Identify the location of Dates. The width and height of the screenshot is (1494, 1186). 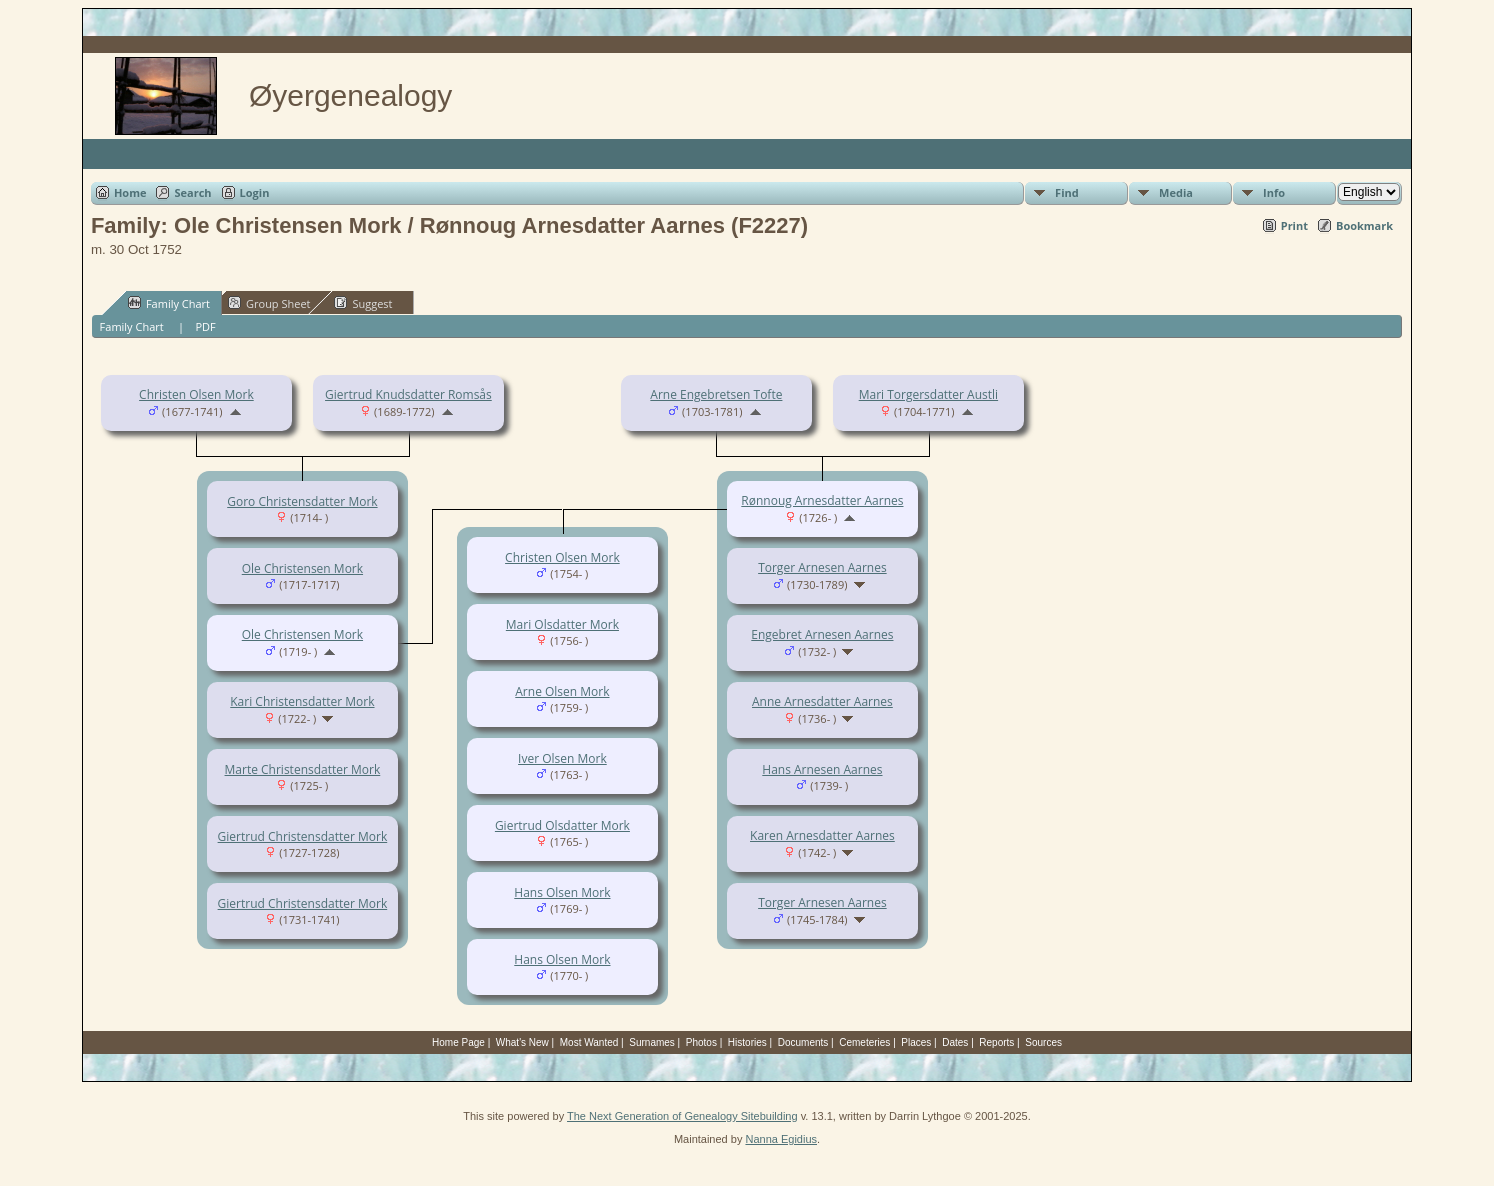
(955, 1042).